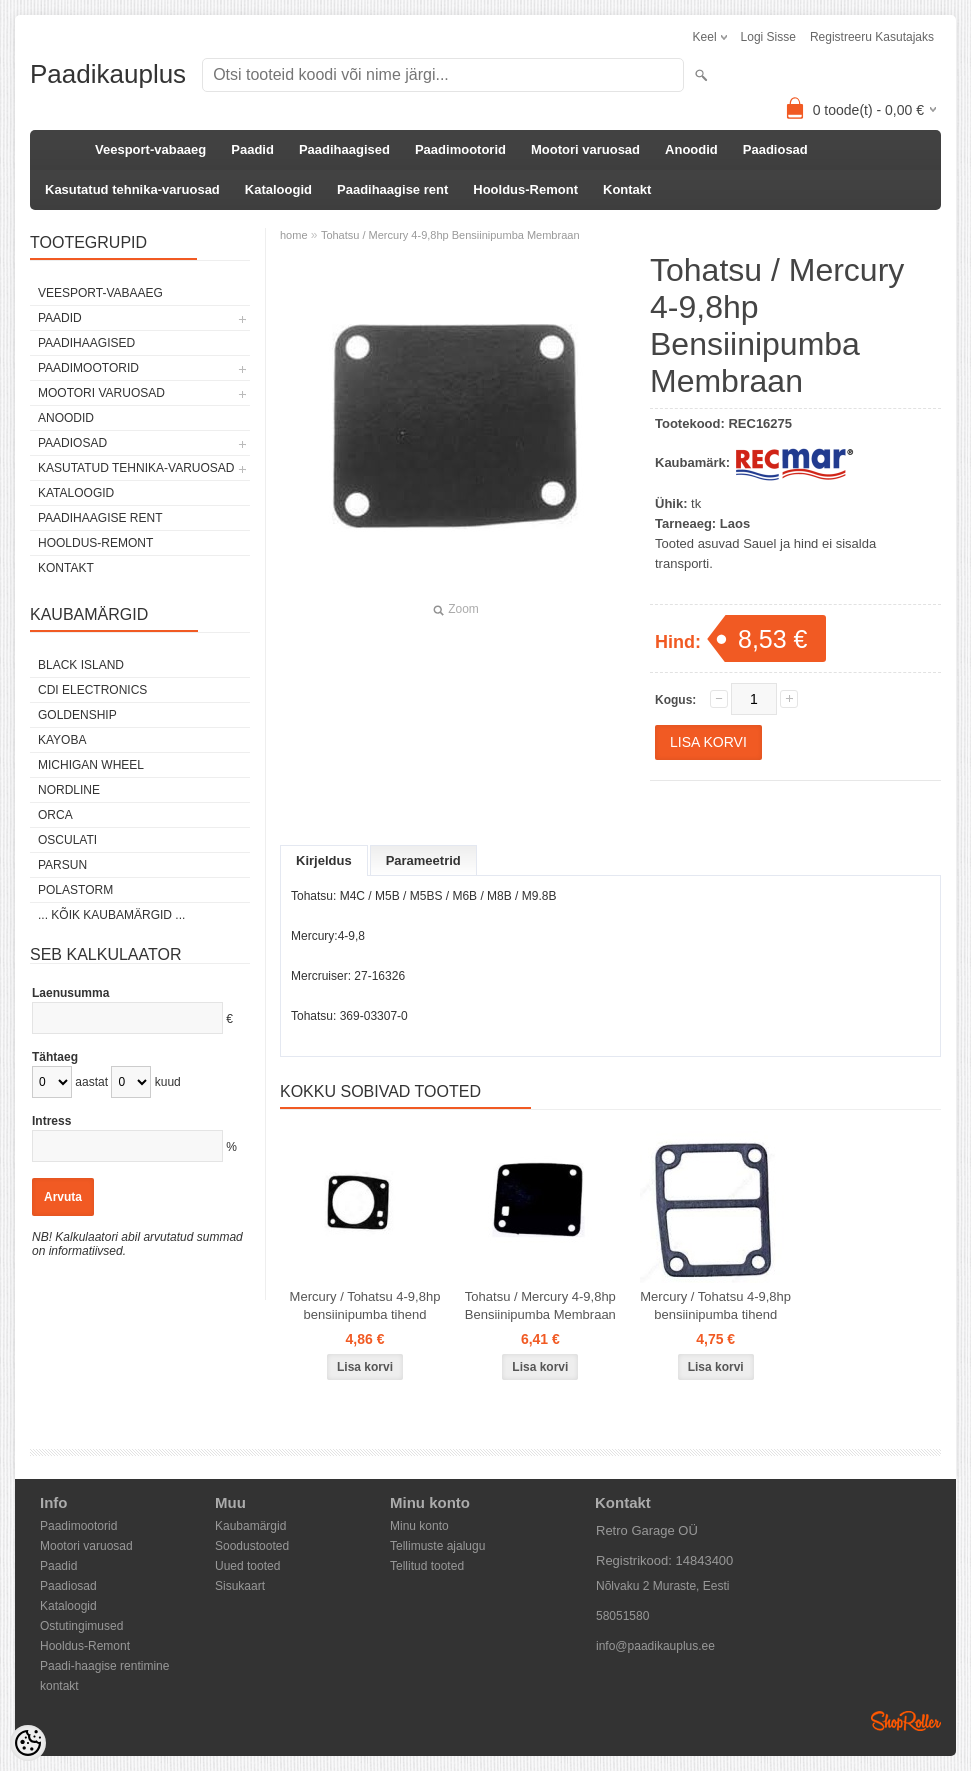  What do you see at coordinates (627, 189) in the screenshot?
I see `Kontakt` at bounding box center [627, 189].